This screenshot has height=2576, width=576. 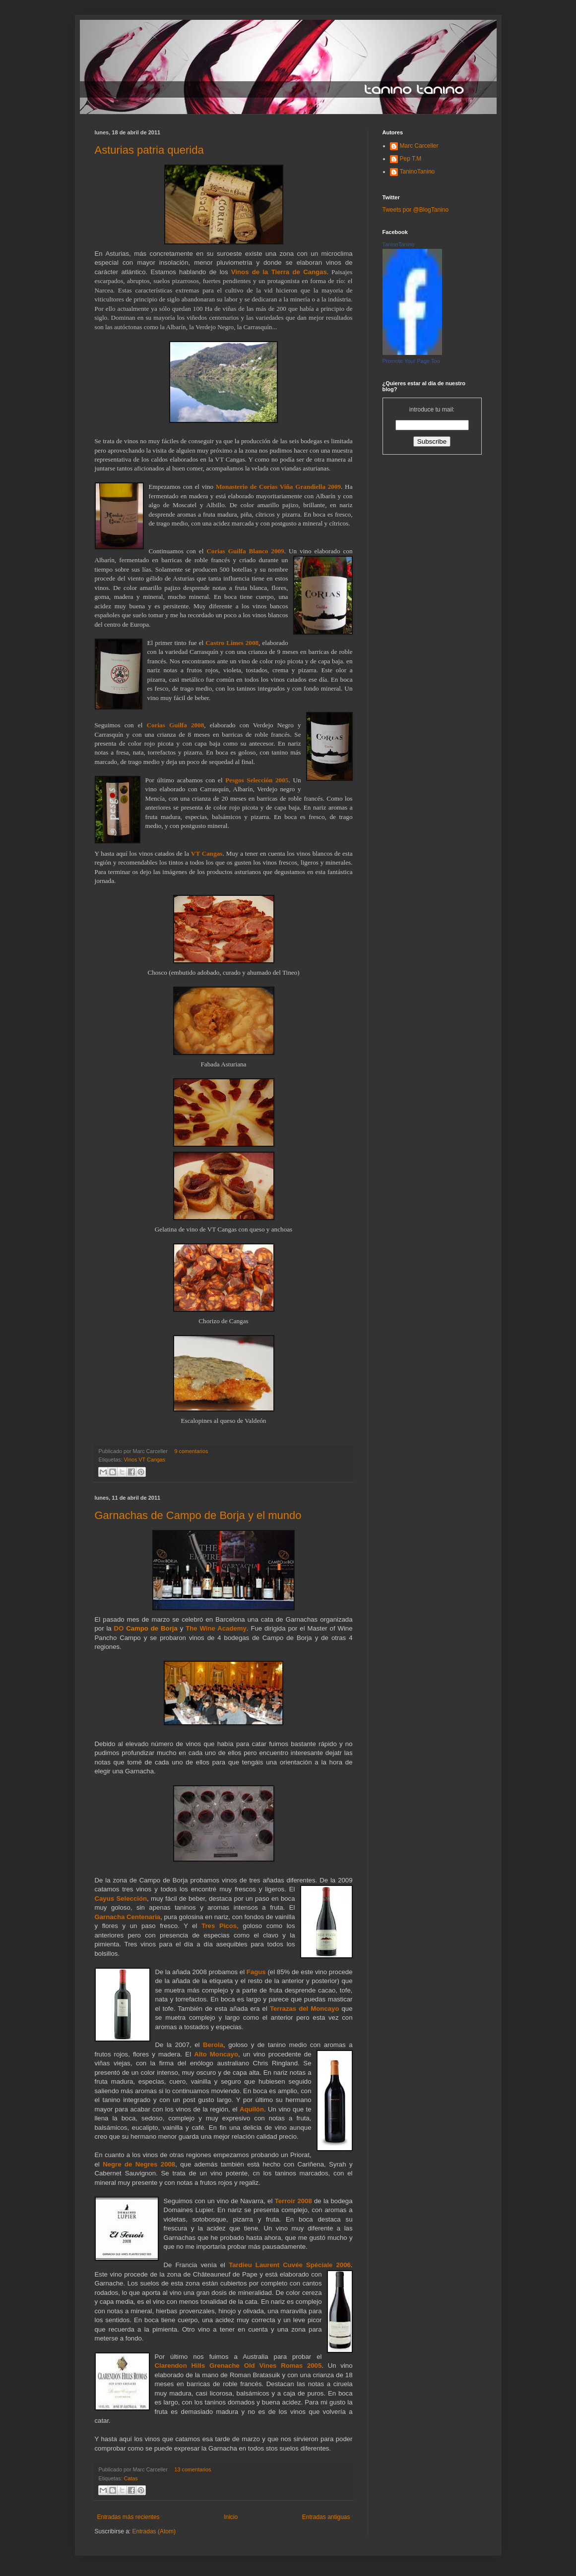 What do you see at coordinates (416, 209) in the screenshot?
I see `Tweets por @BlogTanino` at bounding box center [416, 209].